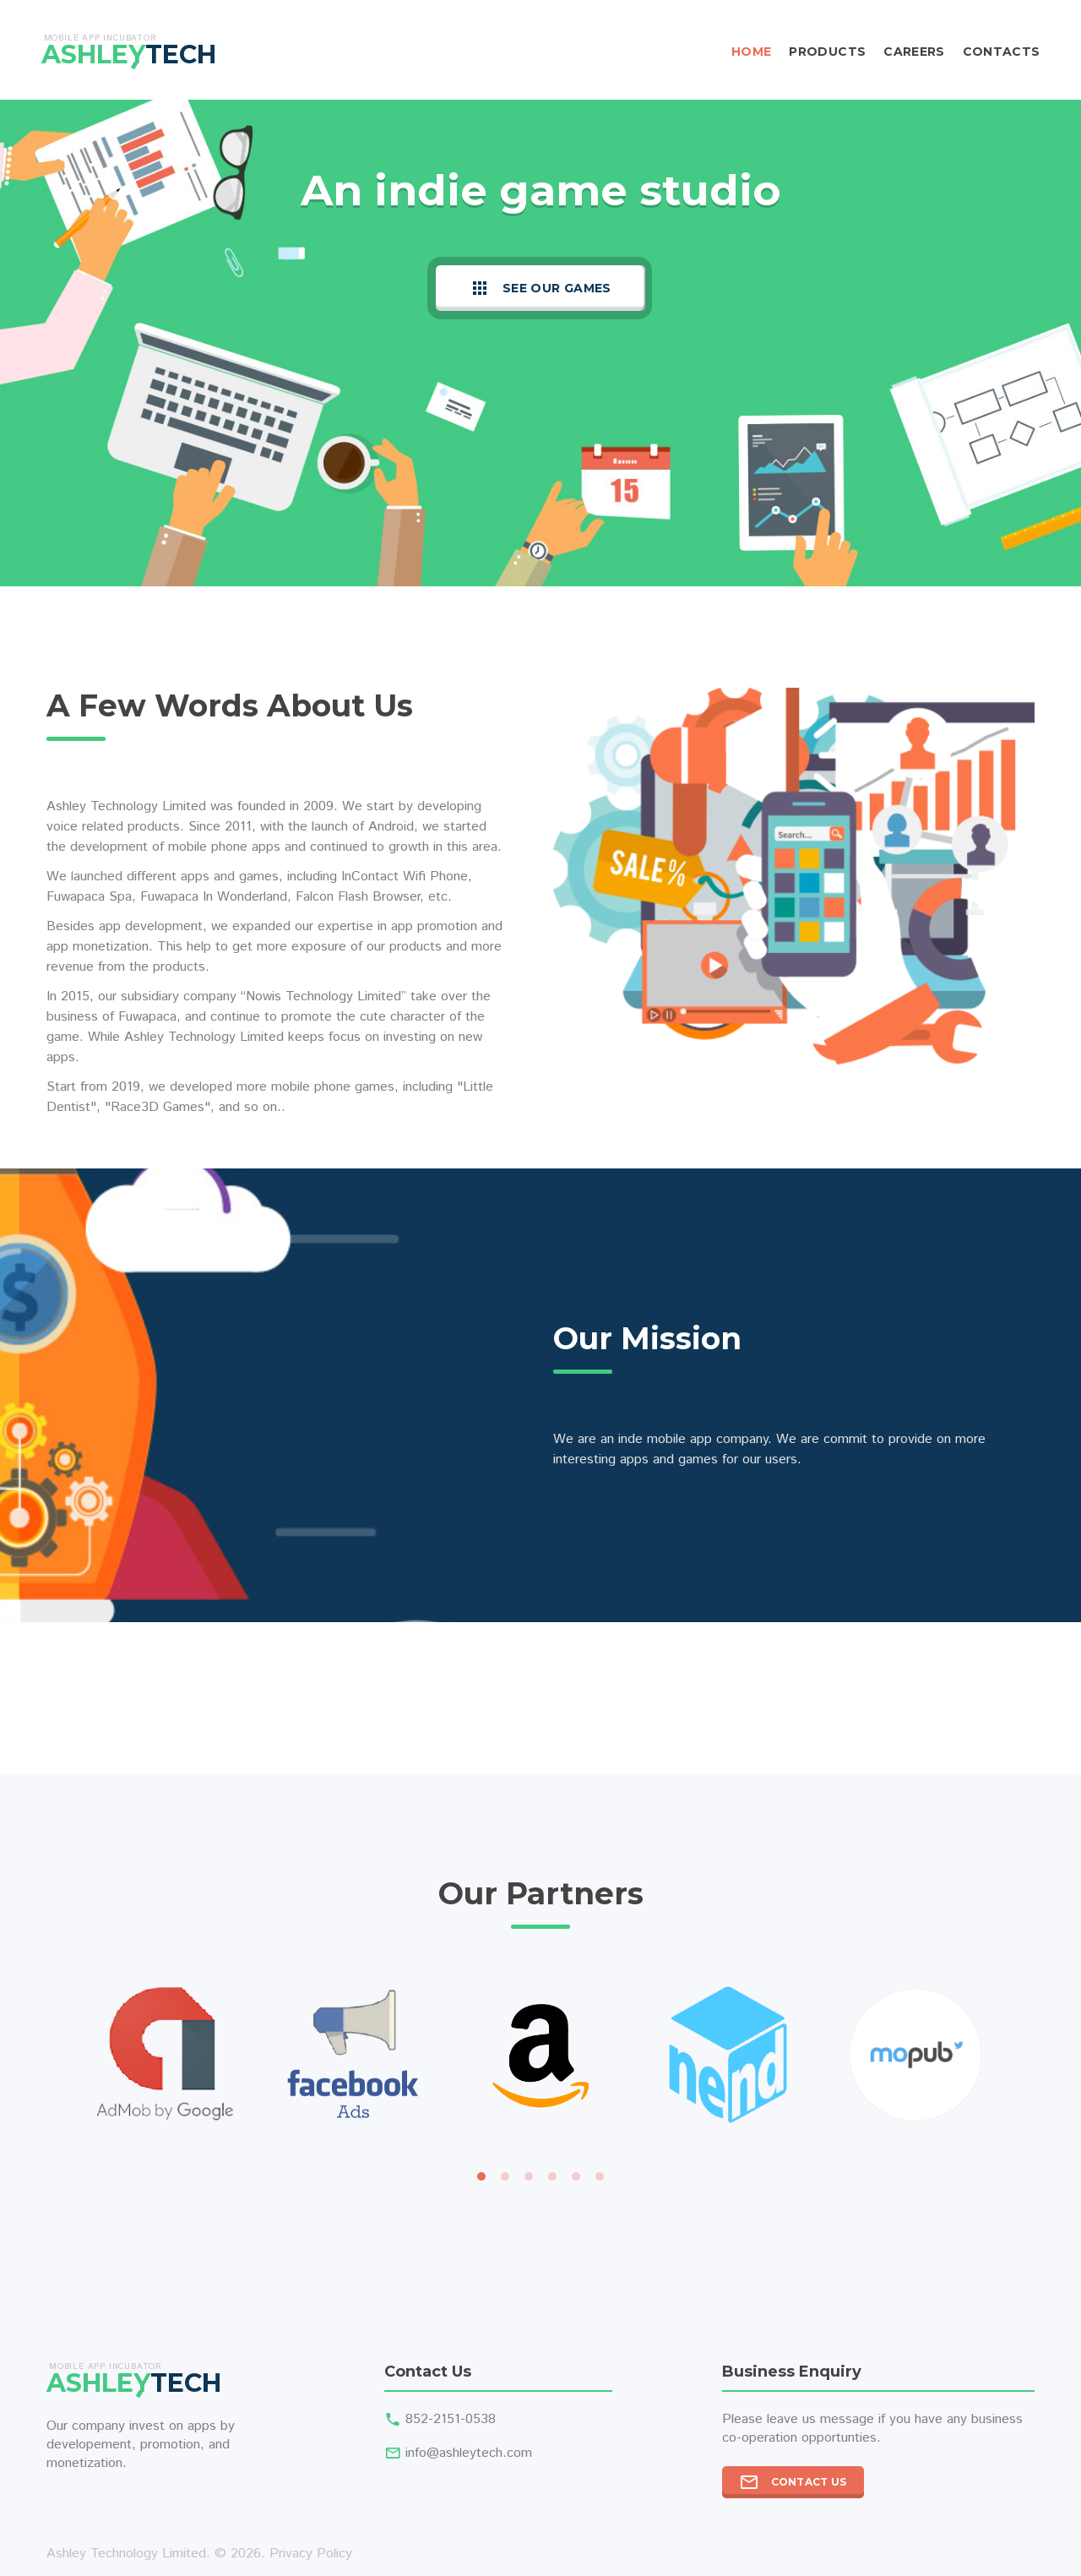  What do you see at coordinates (310, 2553) in the screenshot?
I see `Privacy Policy` at bounding box center [310, 2553].